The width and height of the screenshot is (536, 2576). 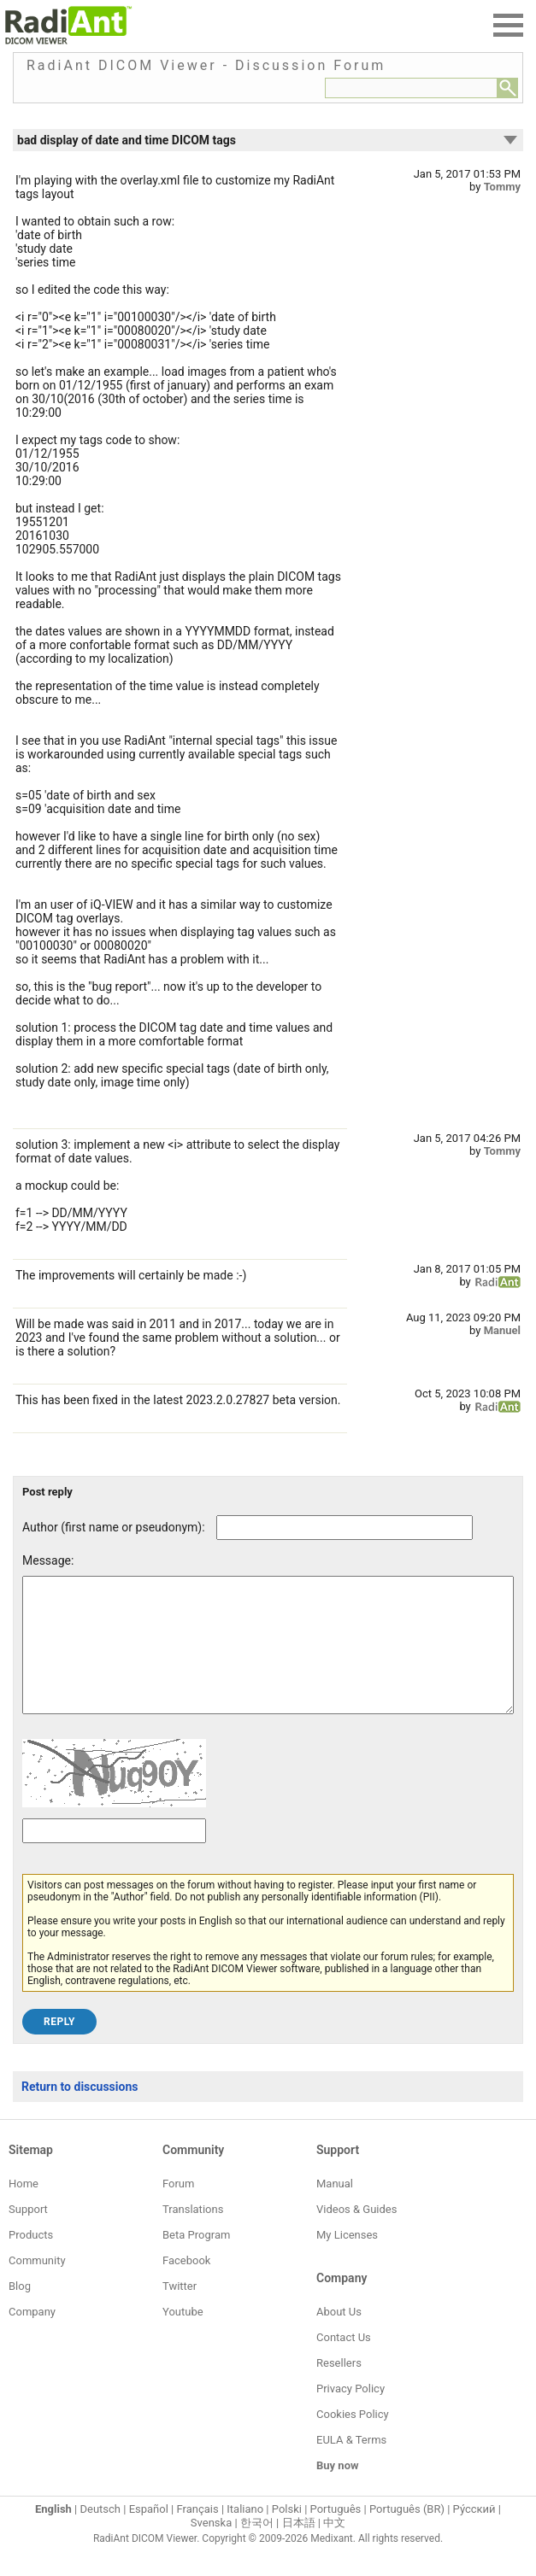 What do you see at coordinates (287, 2534) in the screenshot?
I see `Polski` at bounding box center [287, 2534].